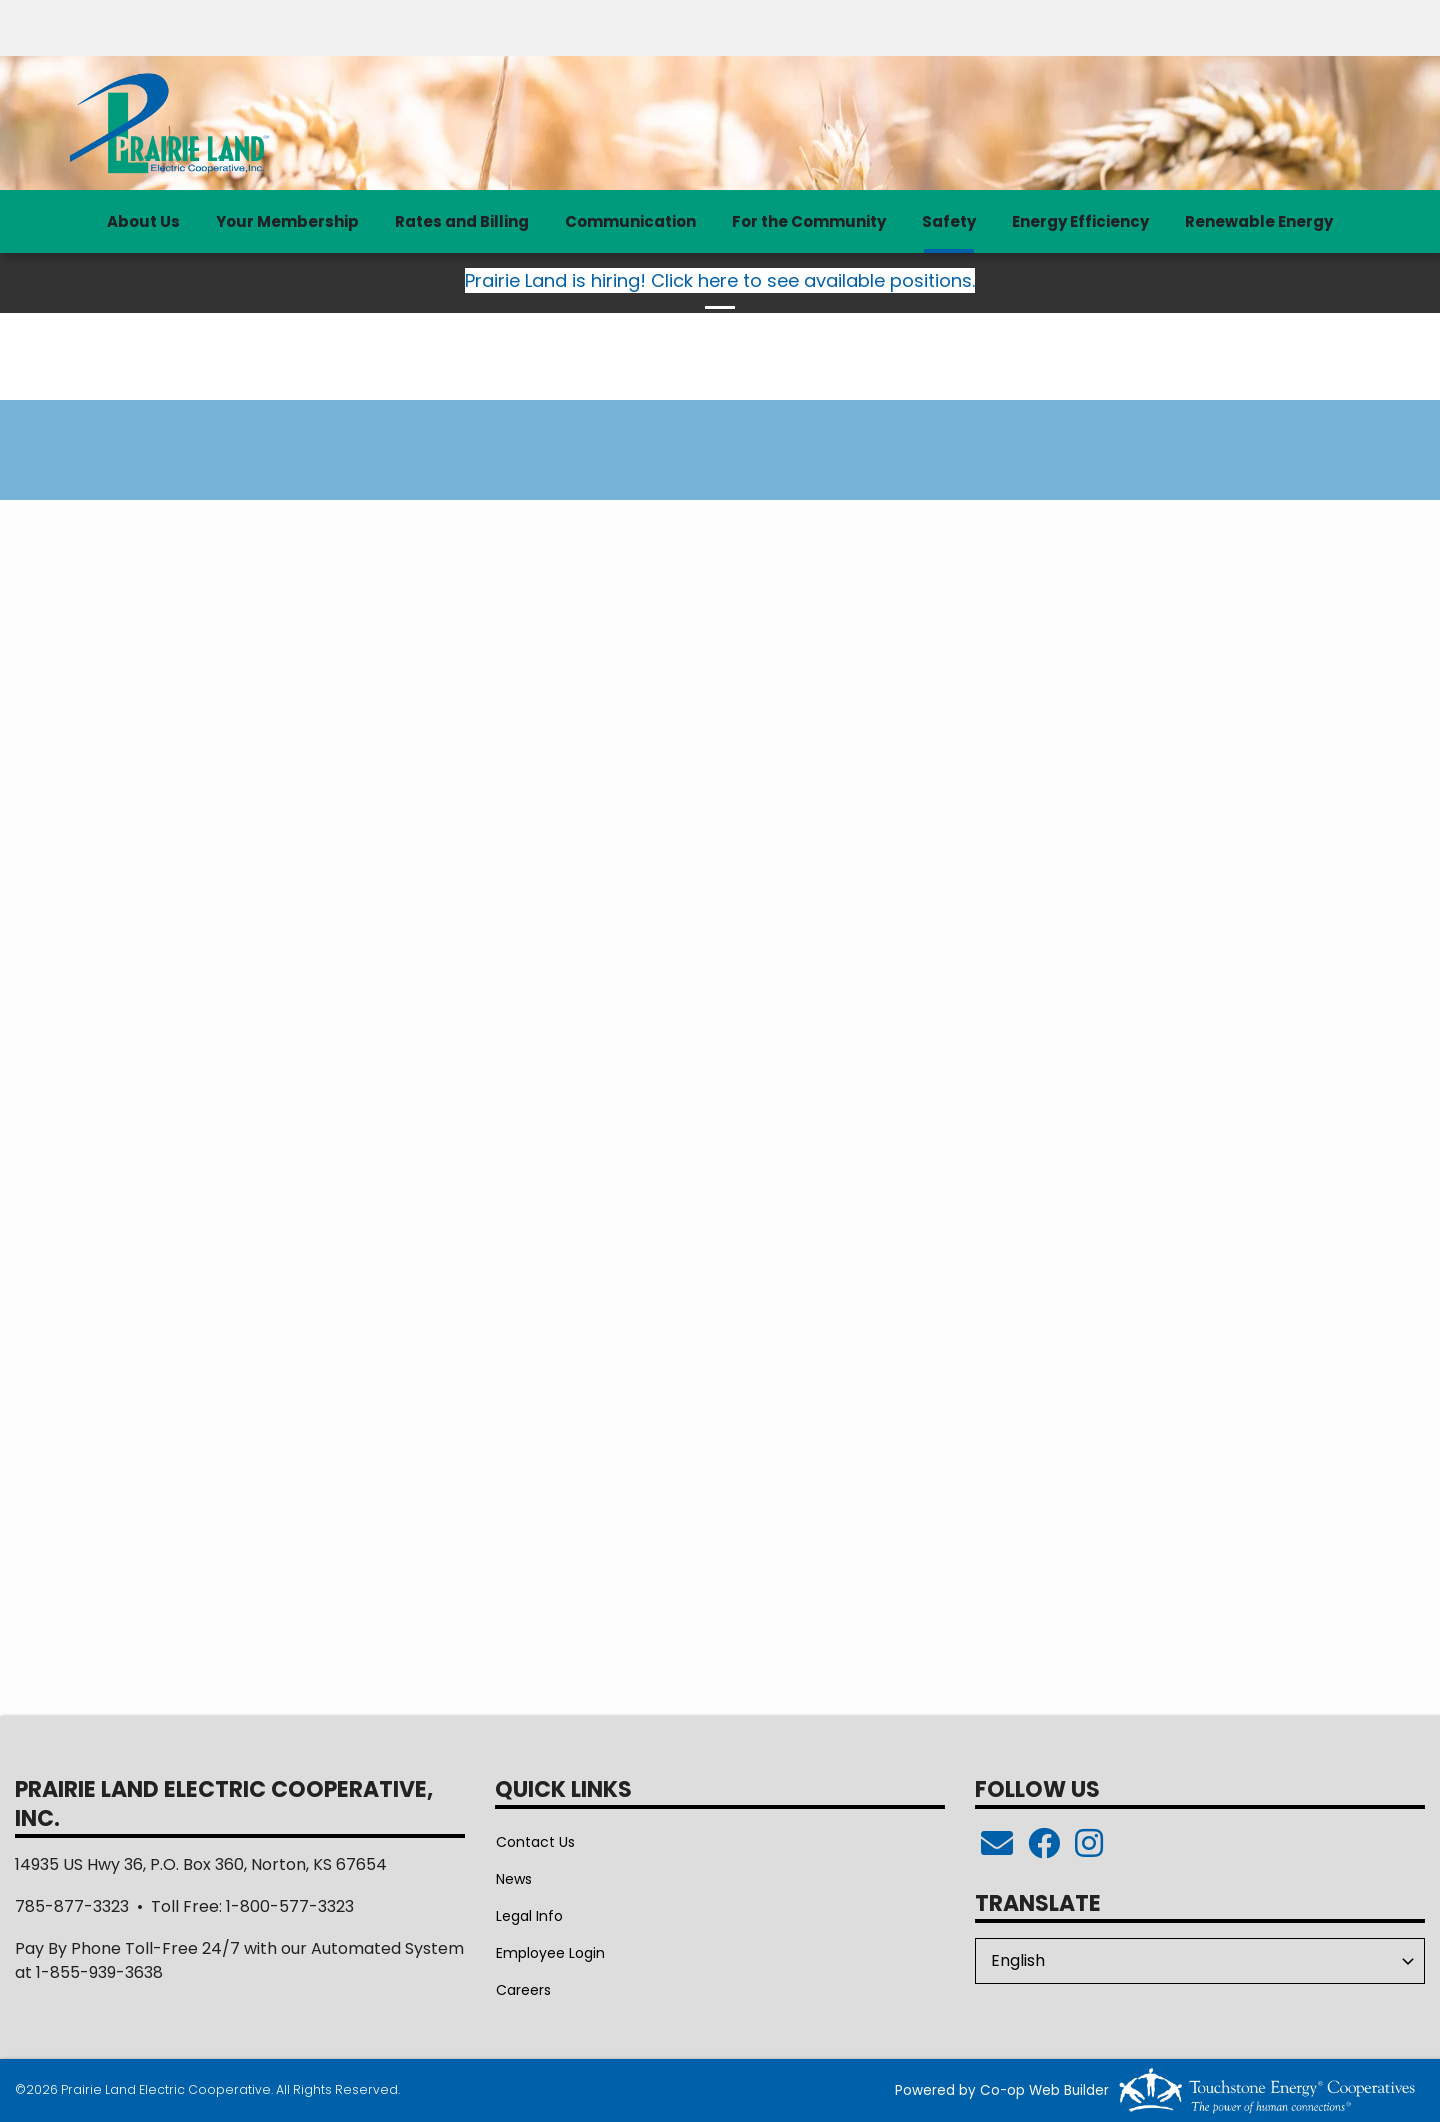 This screenshot has width=1440, height=2122. I want to click on News, so click(513, 1879).